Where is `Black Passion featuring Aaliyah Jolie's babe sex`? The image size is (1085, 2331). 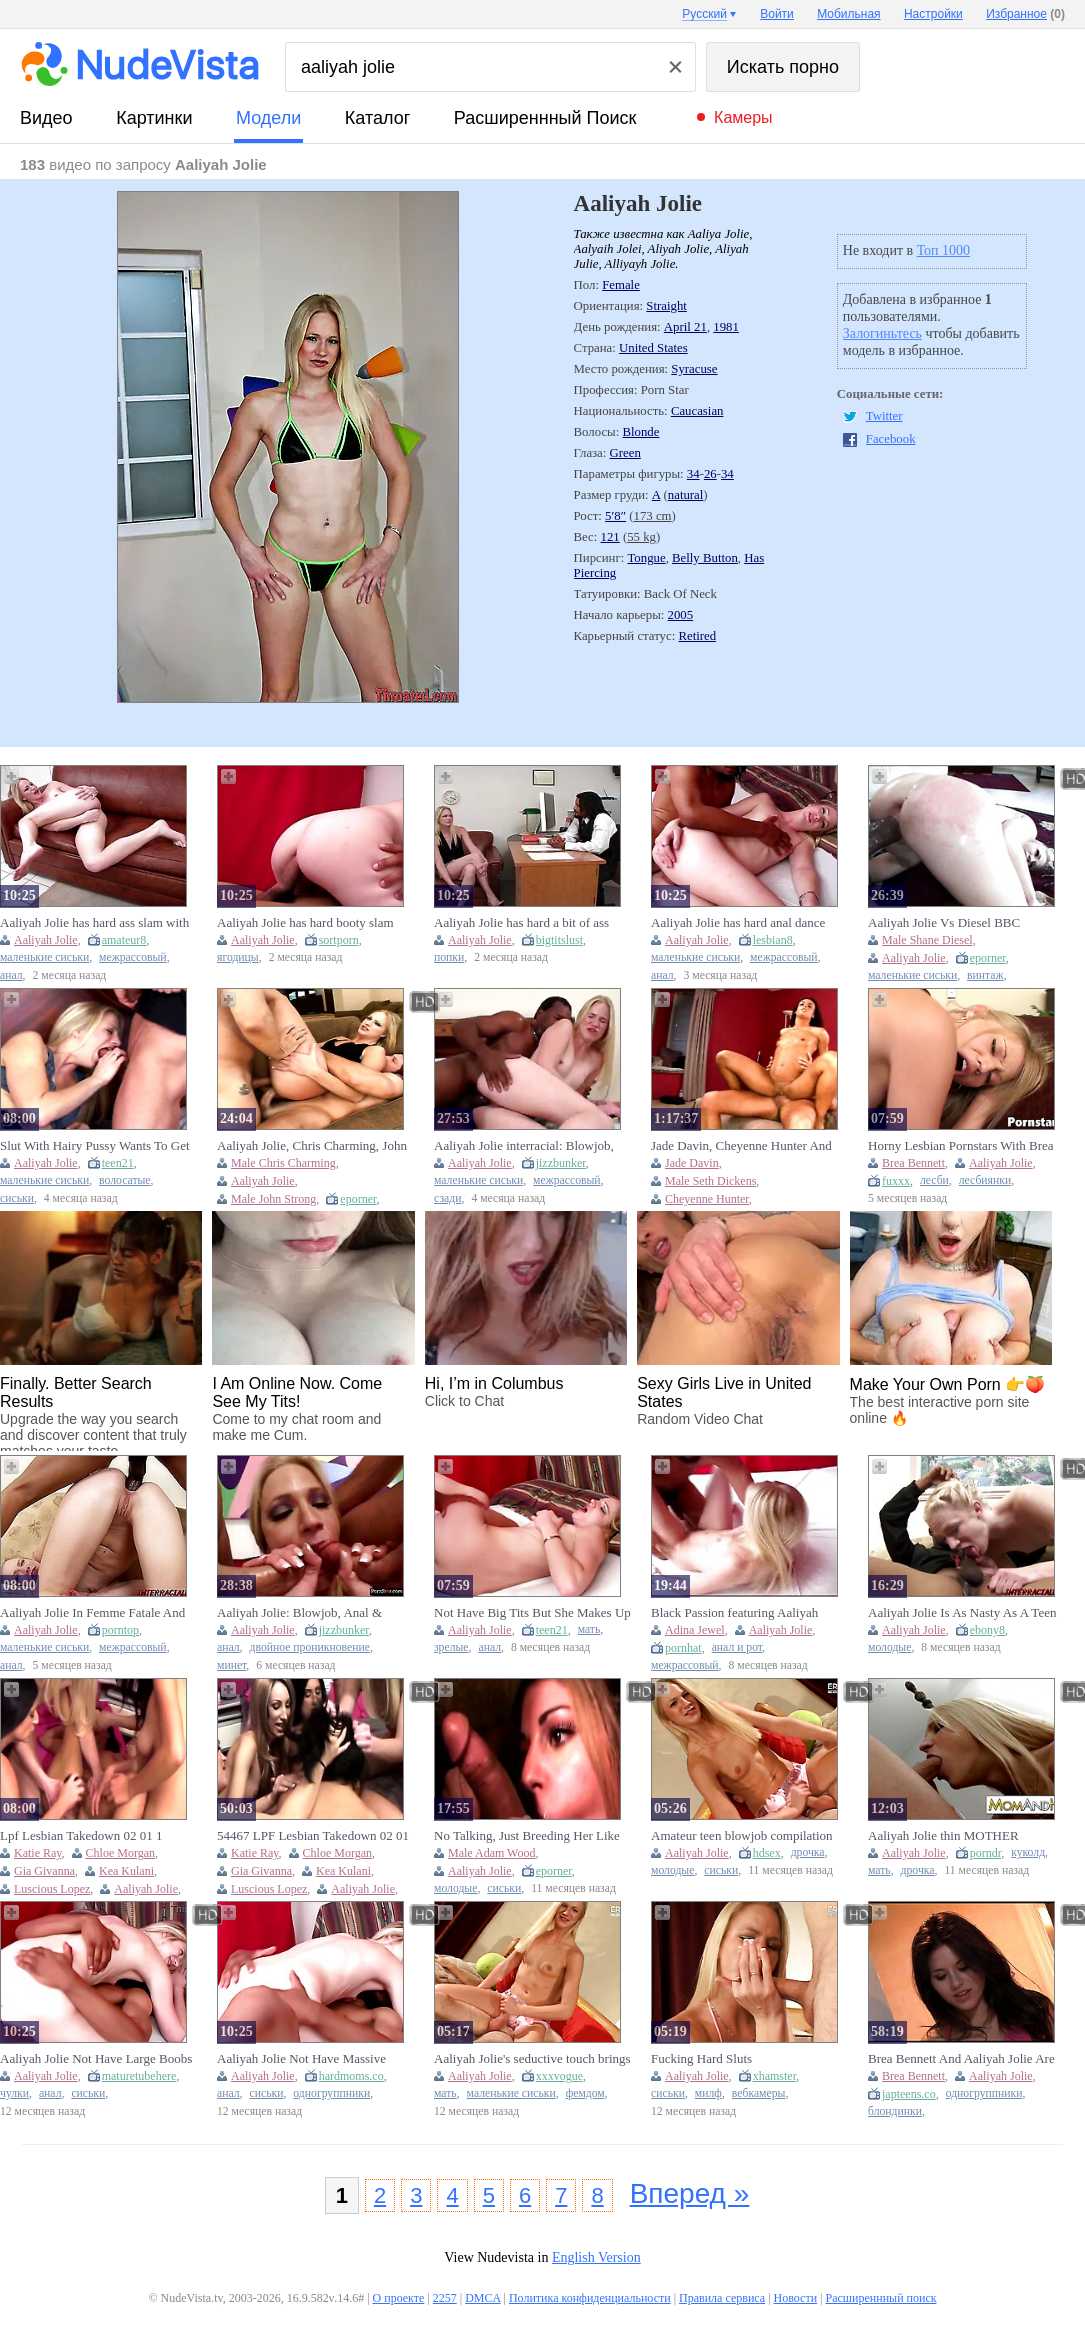 Black Passion featuring Aaliyah Jolie's babe sex is located at coordinates (734, 1613).